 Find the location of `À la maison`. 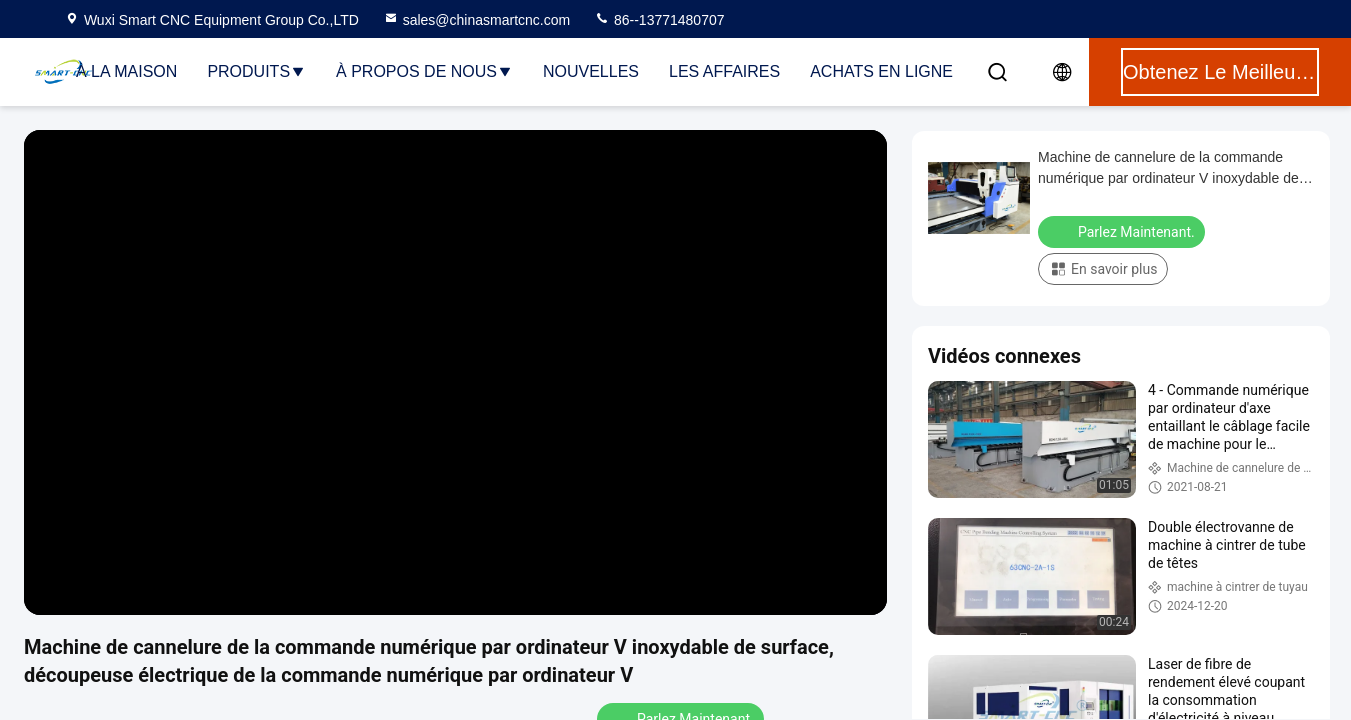

À la maison is located at coordinates (126, 71).